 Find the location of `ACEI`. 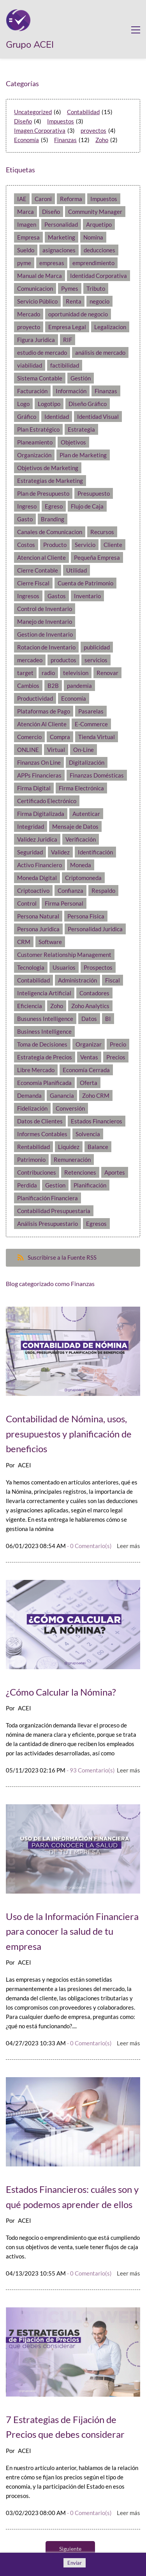

ACEI is located at coordinates (24, 1465).